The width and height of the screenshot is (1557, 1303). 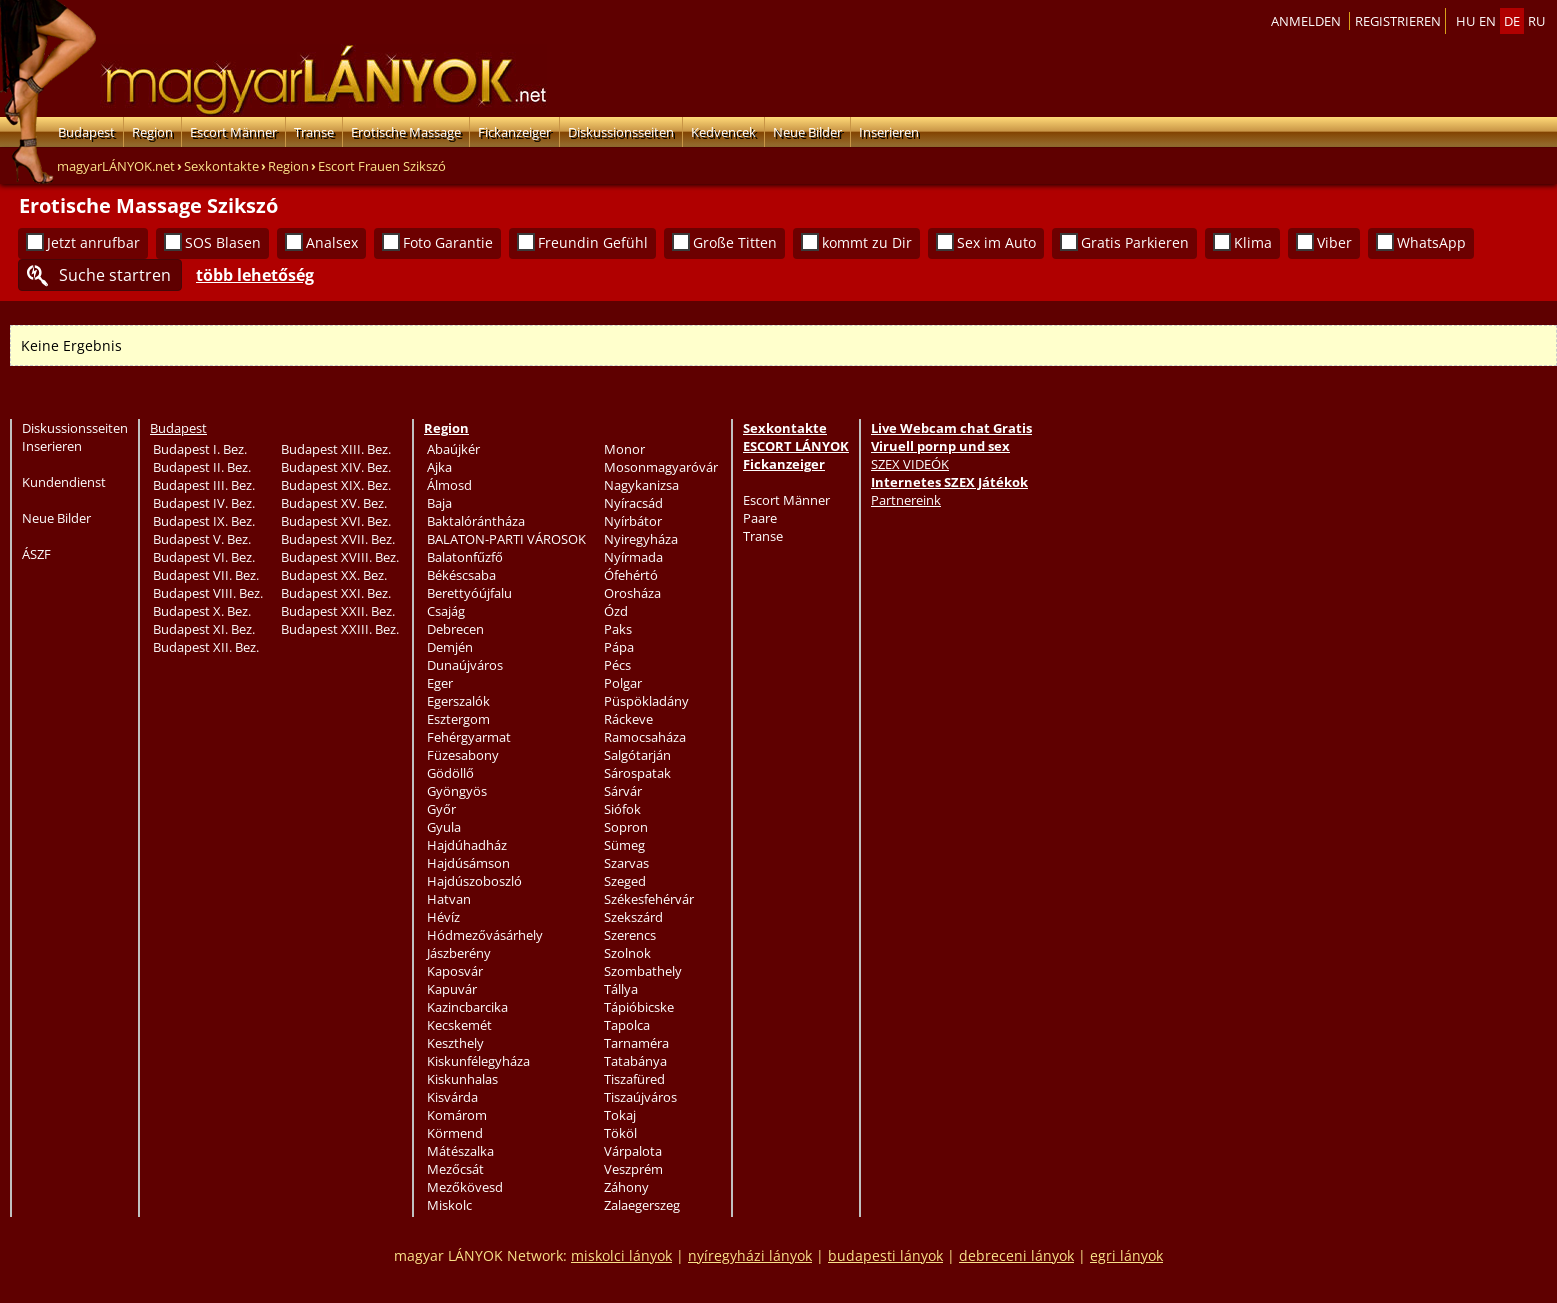 What do you see at coordinates (455, 1043) in the screenshot?
I see `Keszthely` at bounding box center [455, 1043].